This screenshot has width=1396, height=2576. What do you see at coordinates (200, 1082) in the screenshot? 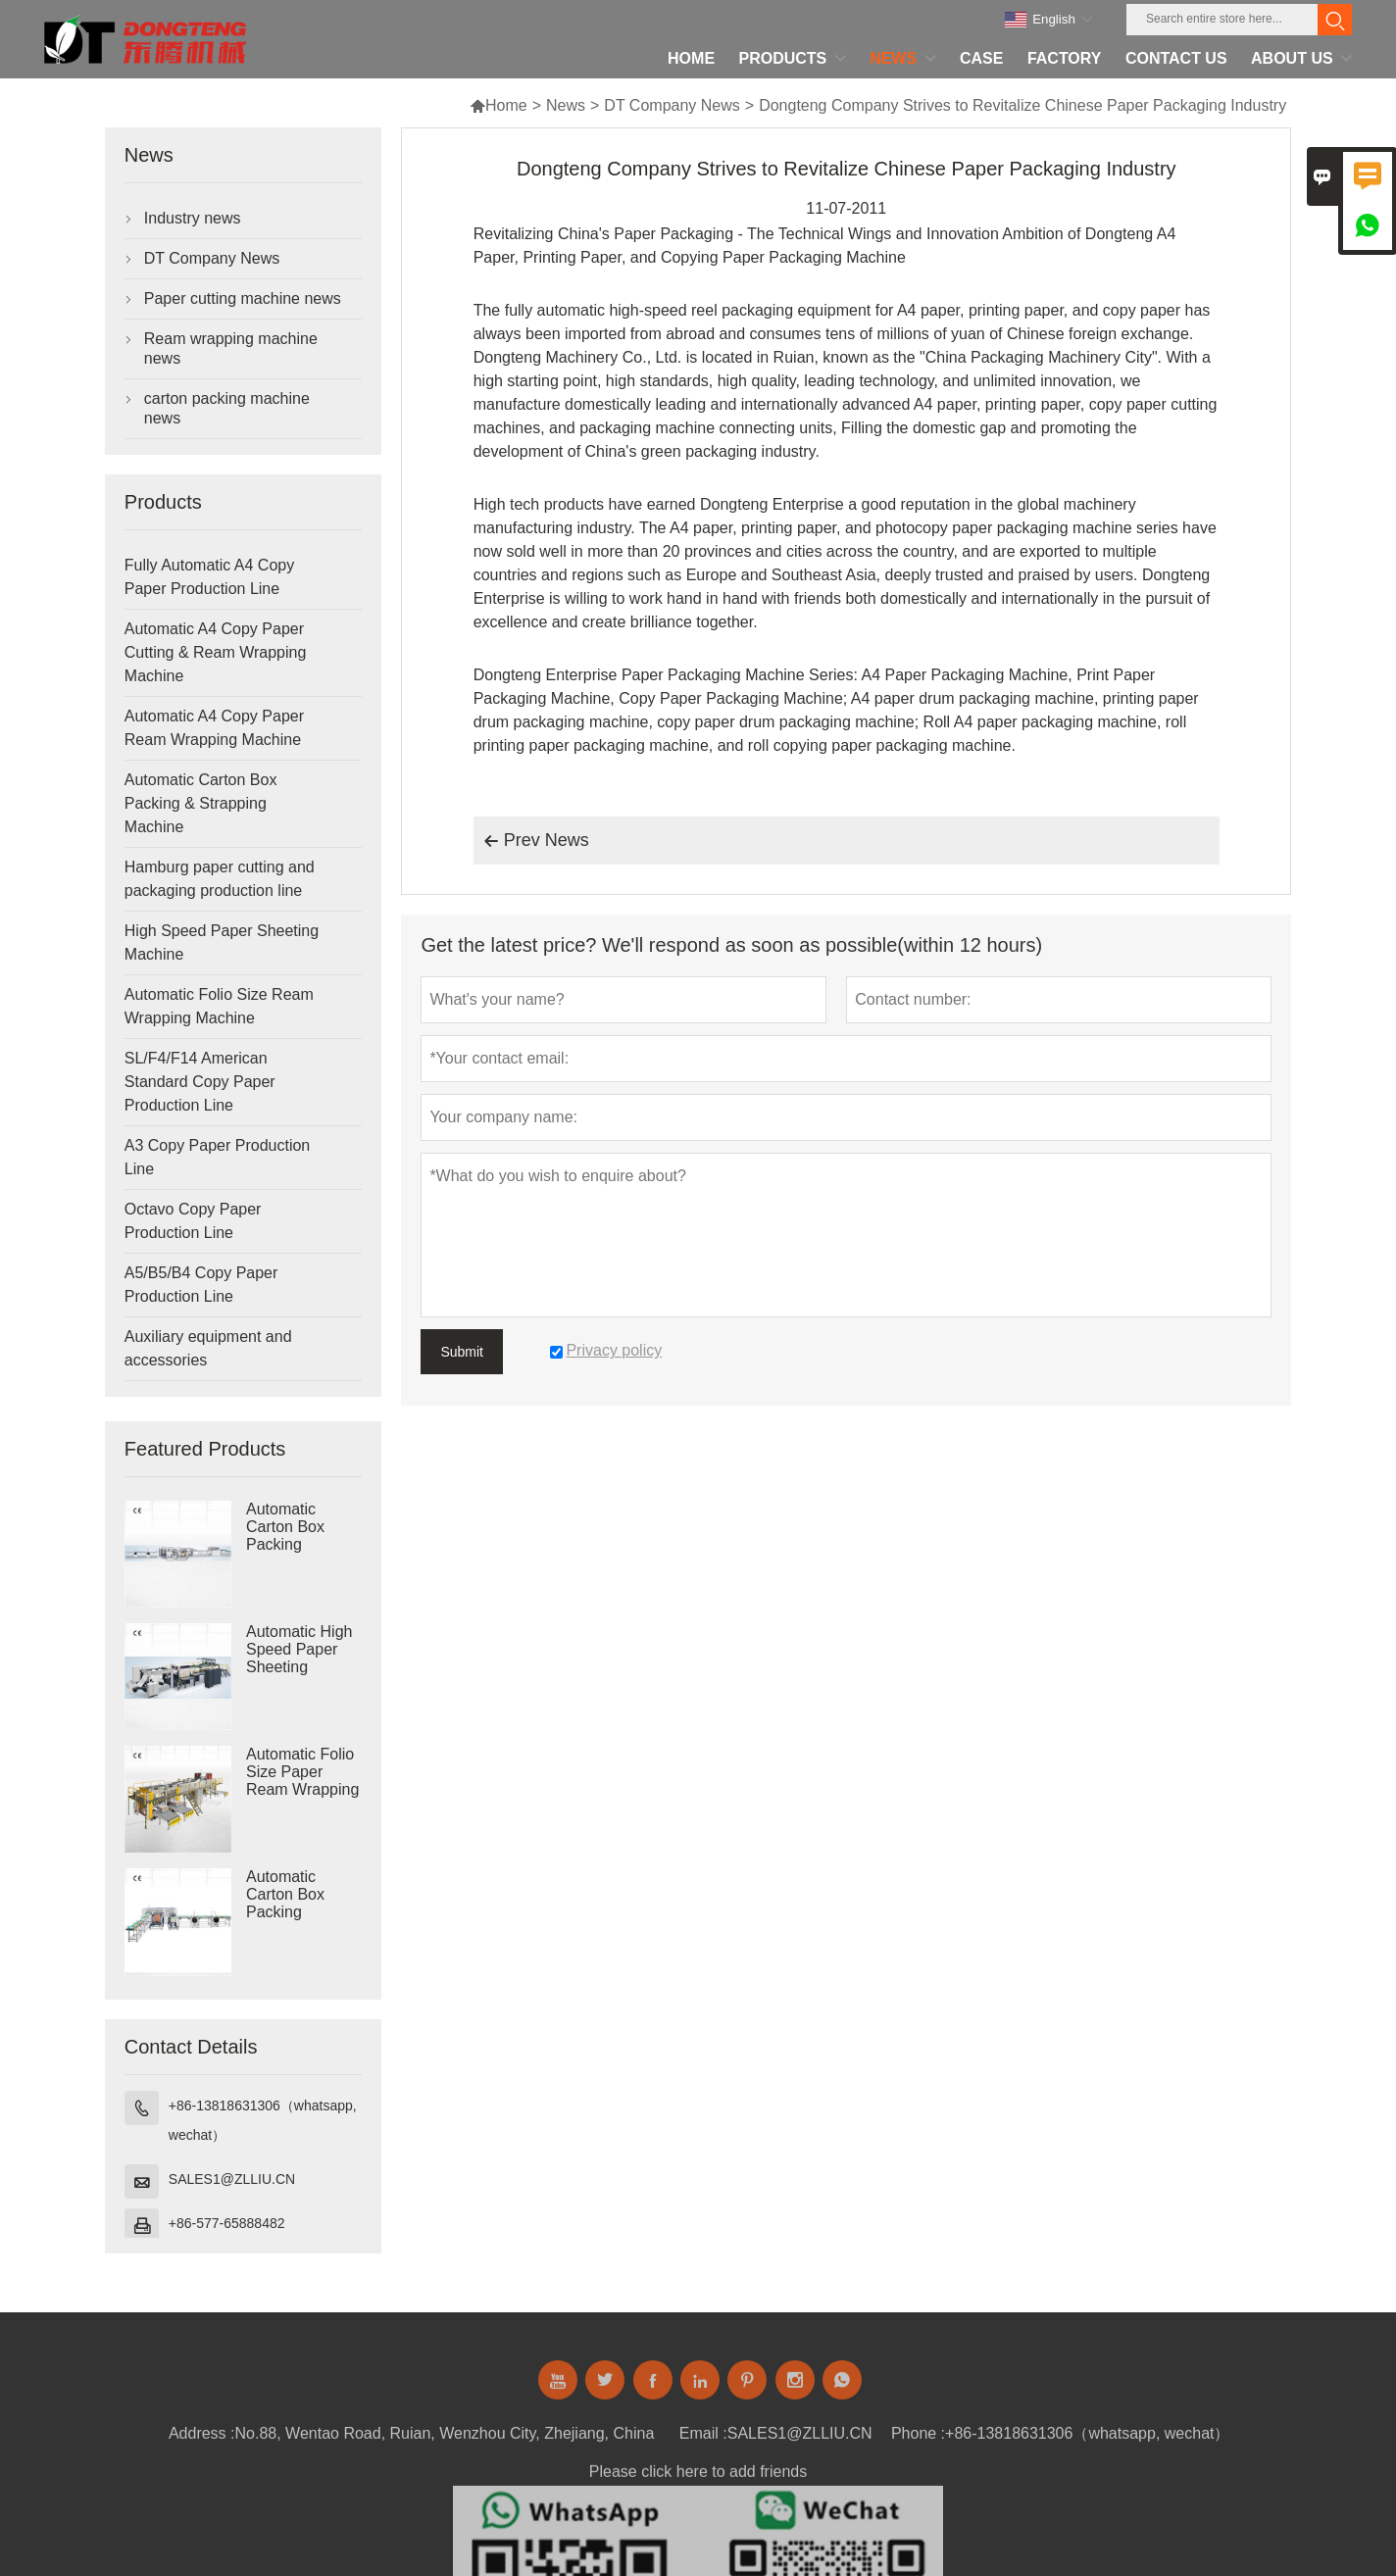
I see `SL/F4/F14 American Standard Copy Paper Production Line` at bounding box center [200, 1082].